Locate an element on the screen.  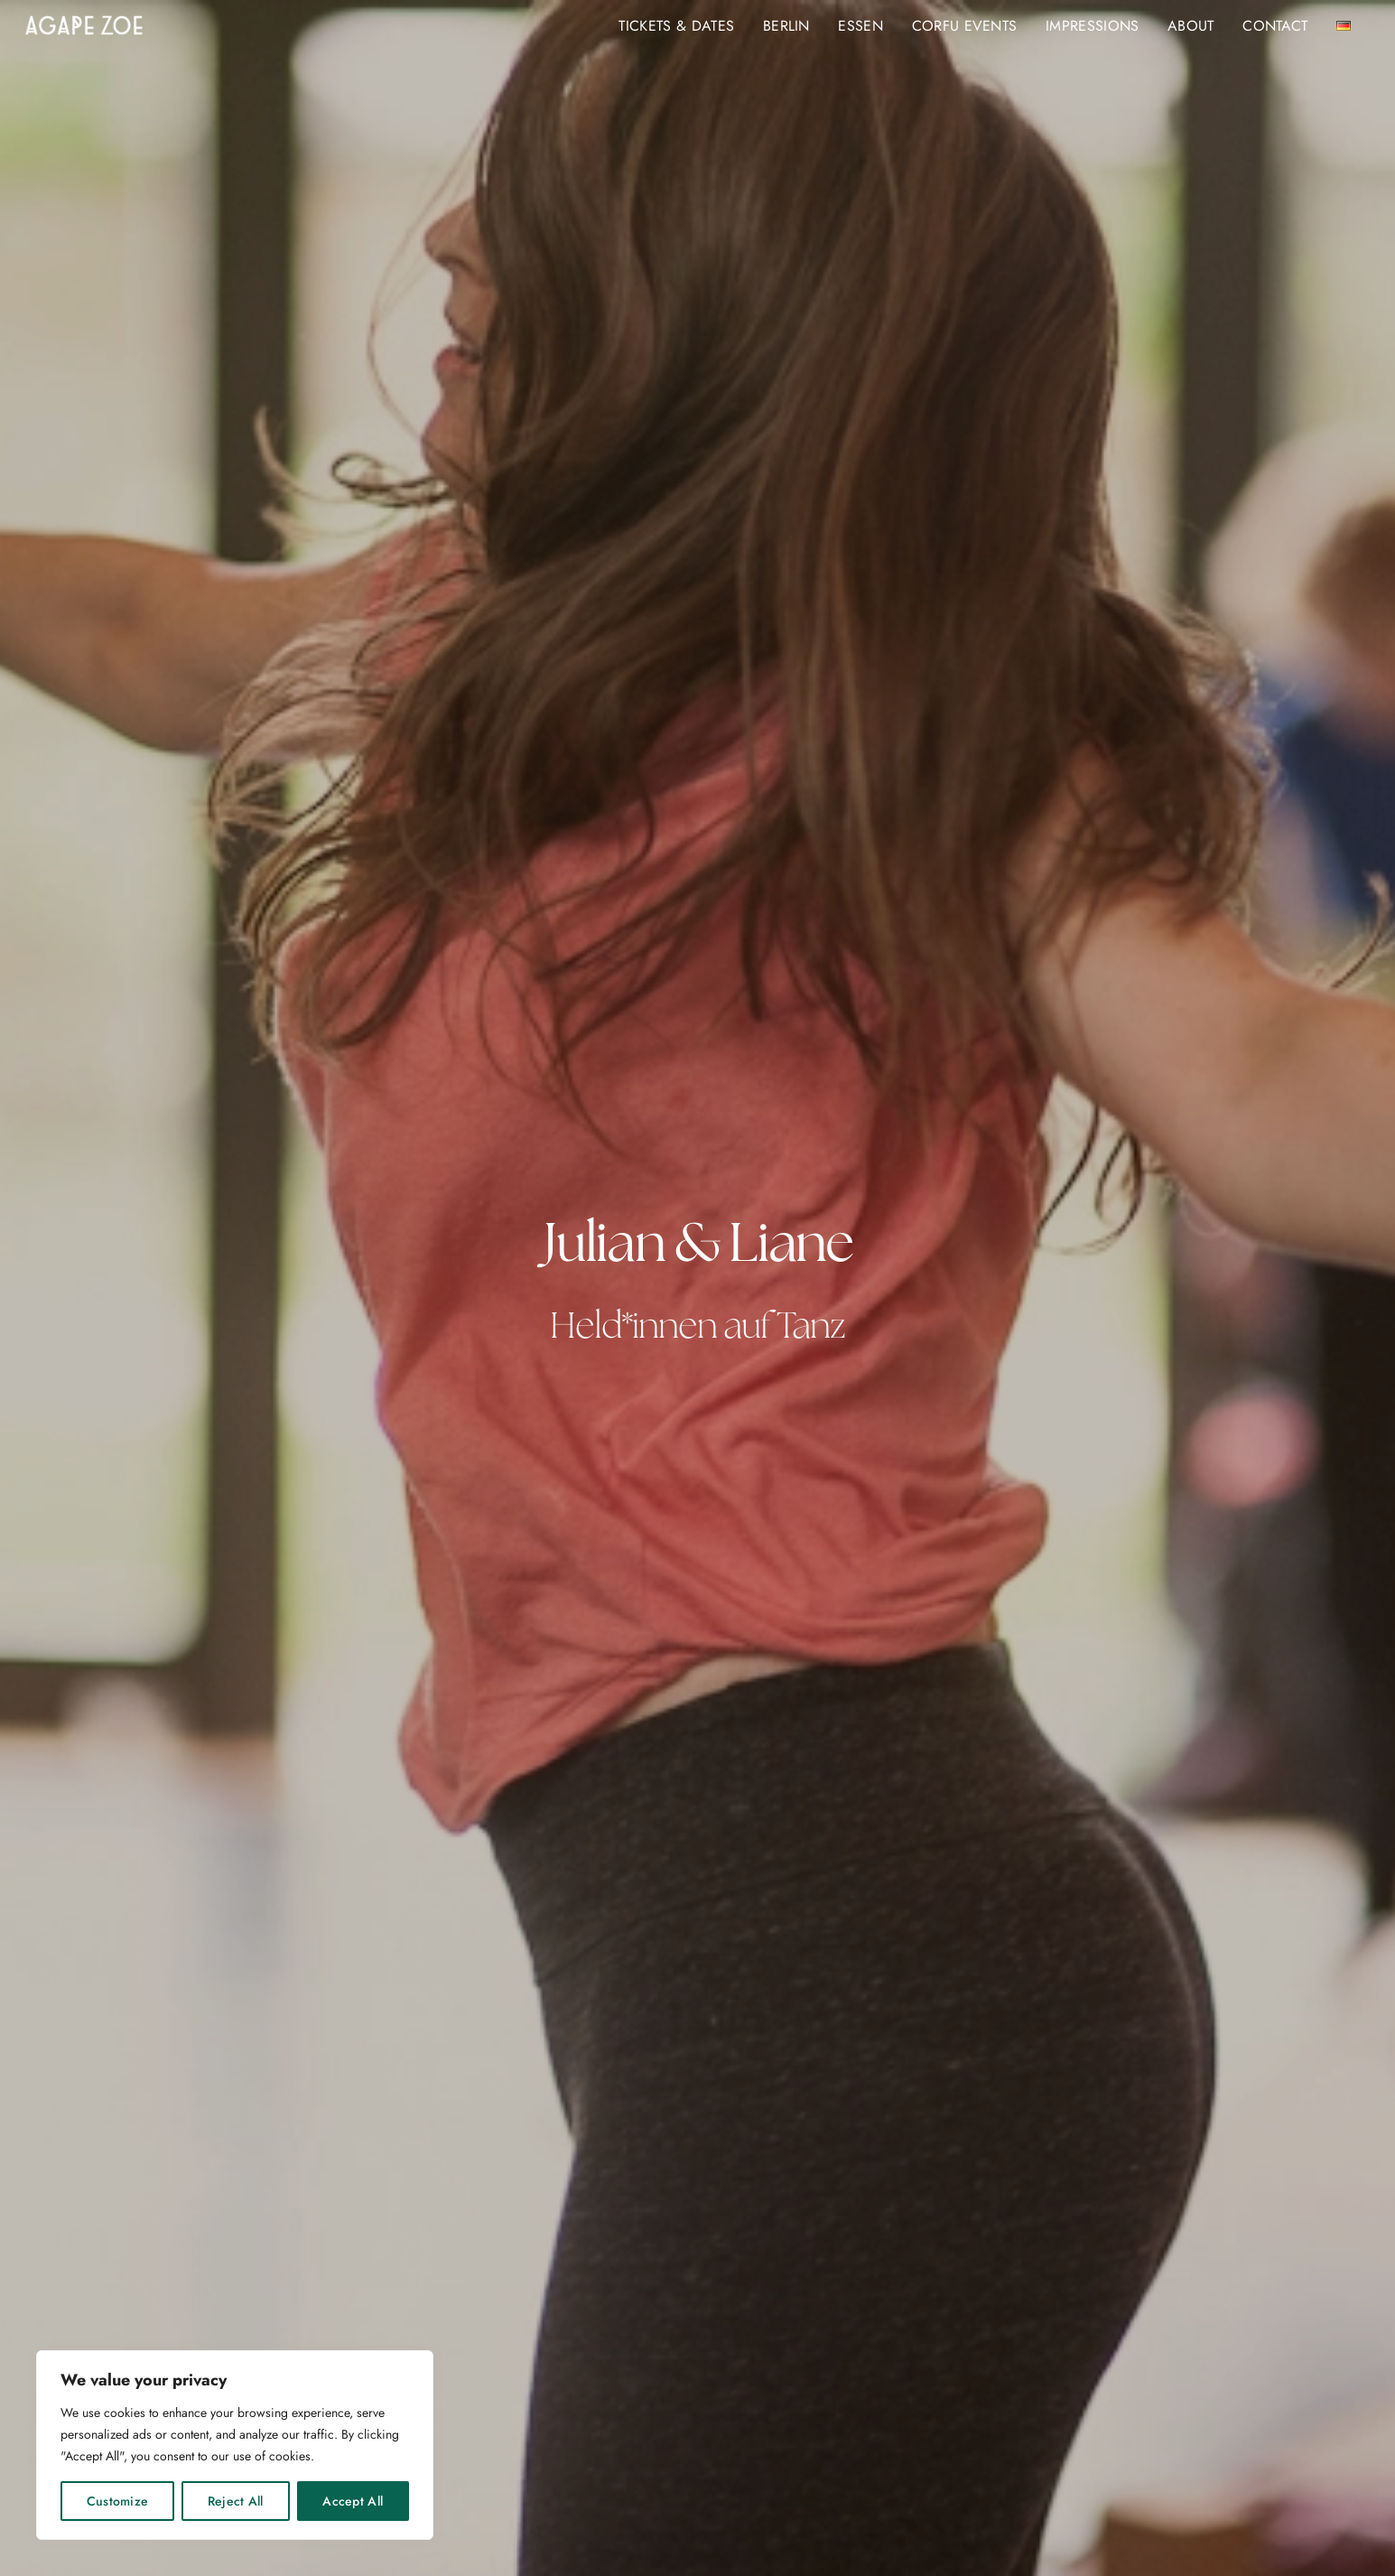
[region] is located at coordinates (234, 2445).